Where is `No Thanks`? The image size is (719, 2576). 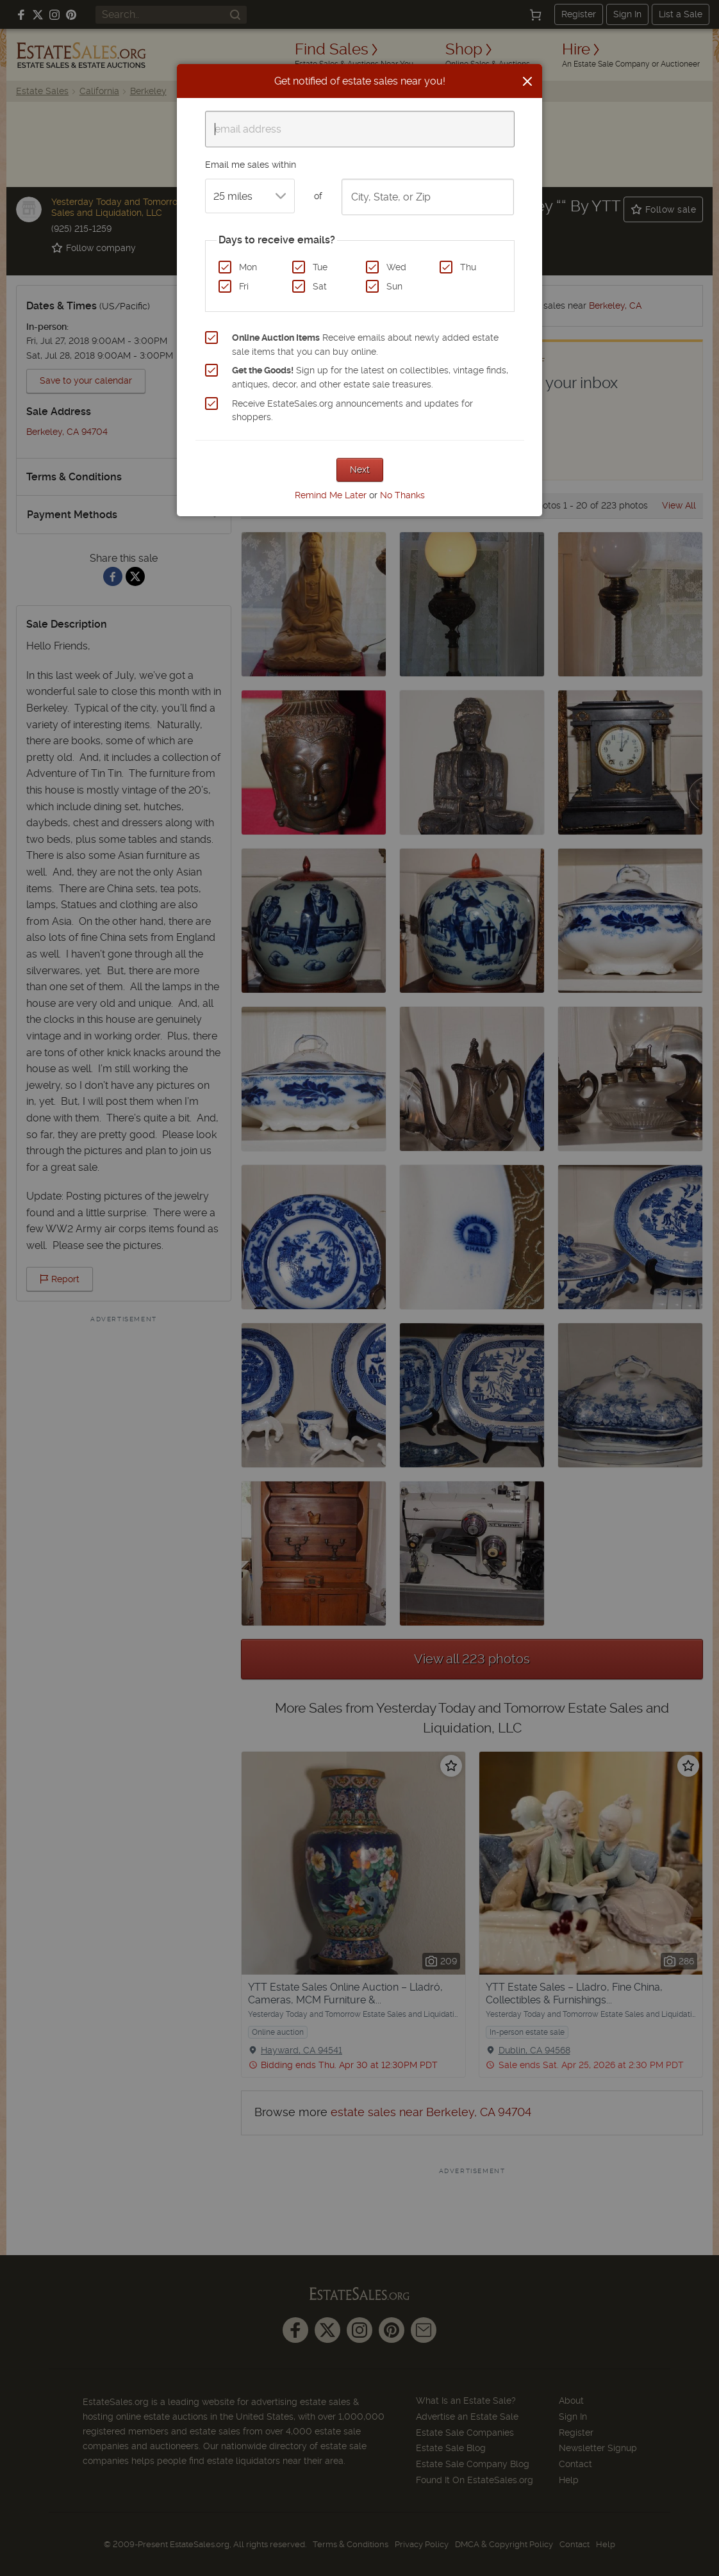
No Thanks is located at coordinates (402, 495).